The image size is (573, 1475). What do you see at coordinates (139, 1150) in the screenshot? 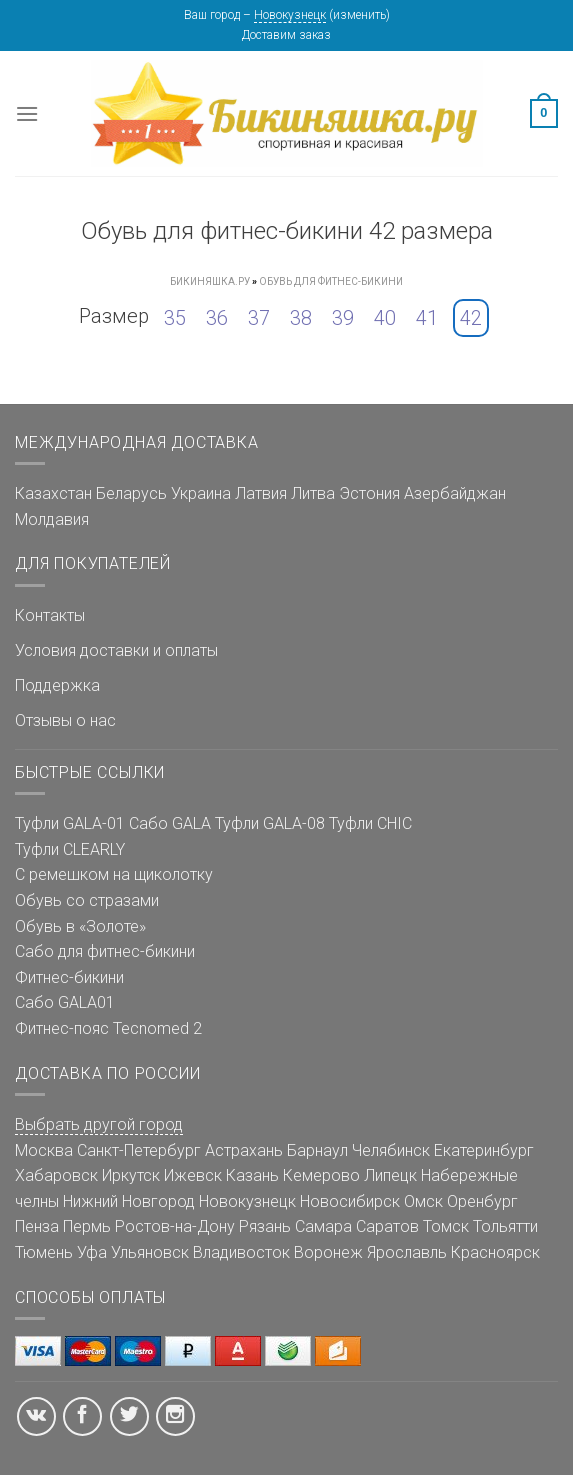
I see `Санкт-Петербург` at bounding box center [139, 1150].